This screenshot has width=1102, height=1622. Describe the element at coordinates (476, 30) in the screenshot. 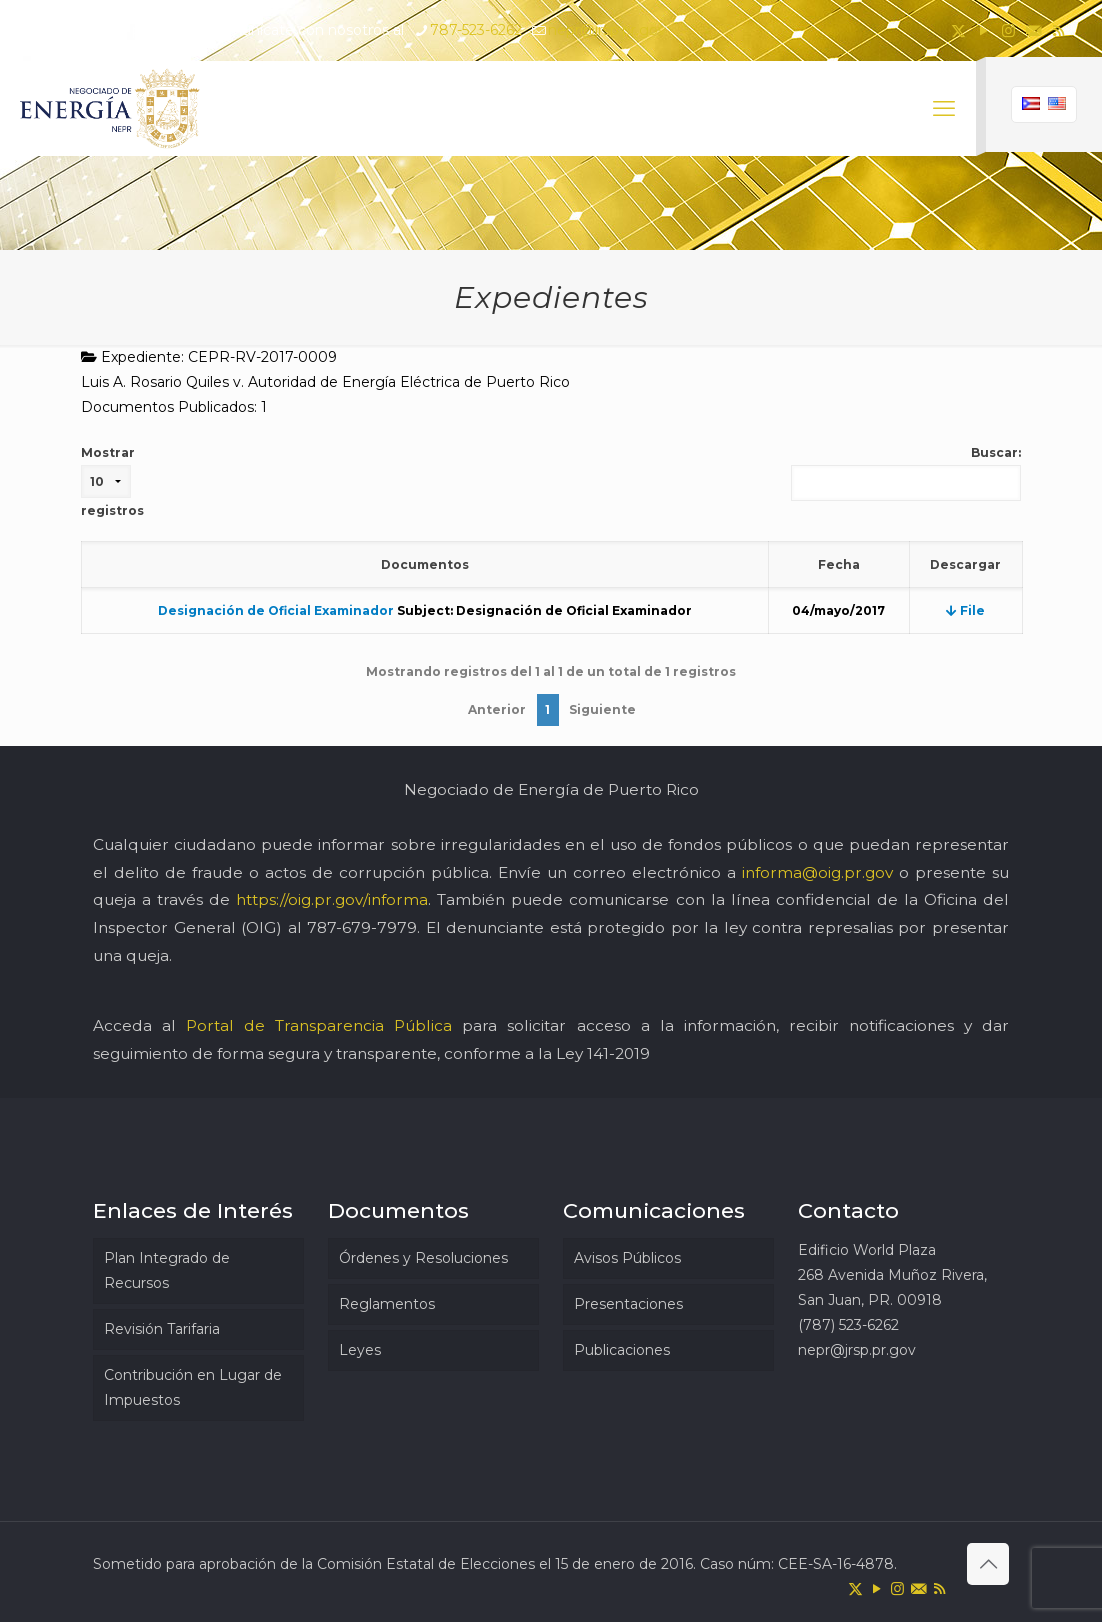

I see `787-523-6262 [phone]` at that location.